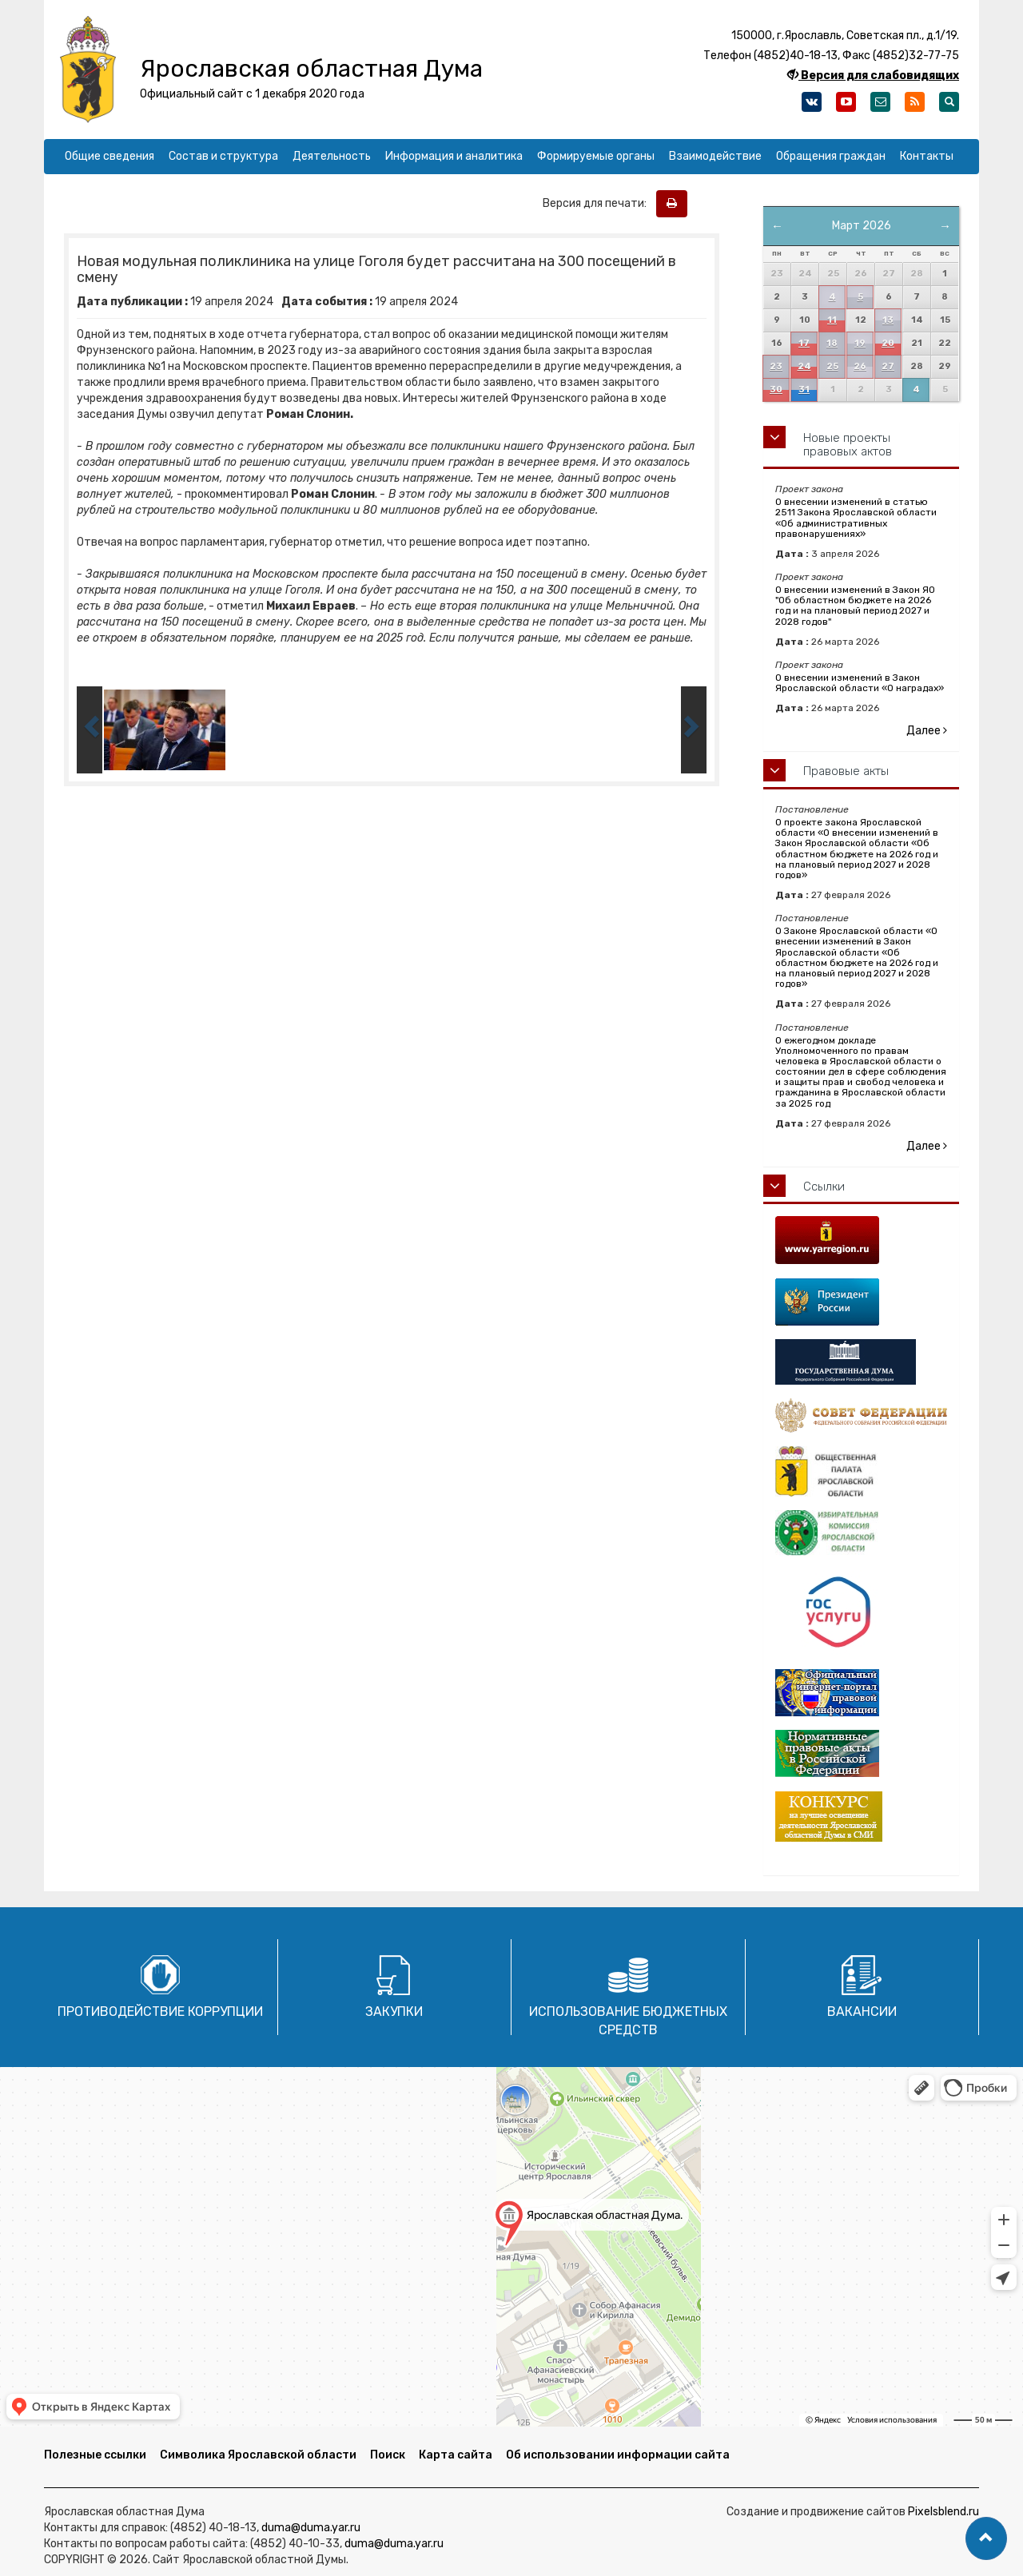 The height and width of the screenshot is (2576, 1023). I want to click on Закупки, so click(394, 2011).